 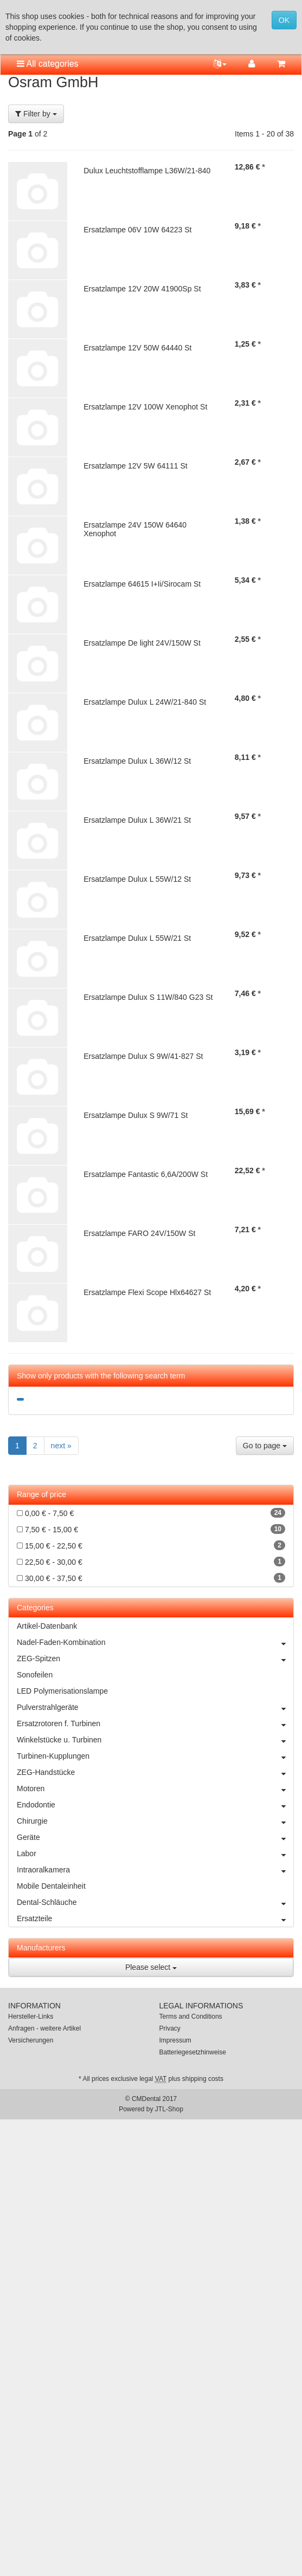 What do you see at coordinates (265, 1445) in the screenshot?
I see `Go to page` at bounding box center [265, 1445].